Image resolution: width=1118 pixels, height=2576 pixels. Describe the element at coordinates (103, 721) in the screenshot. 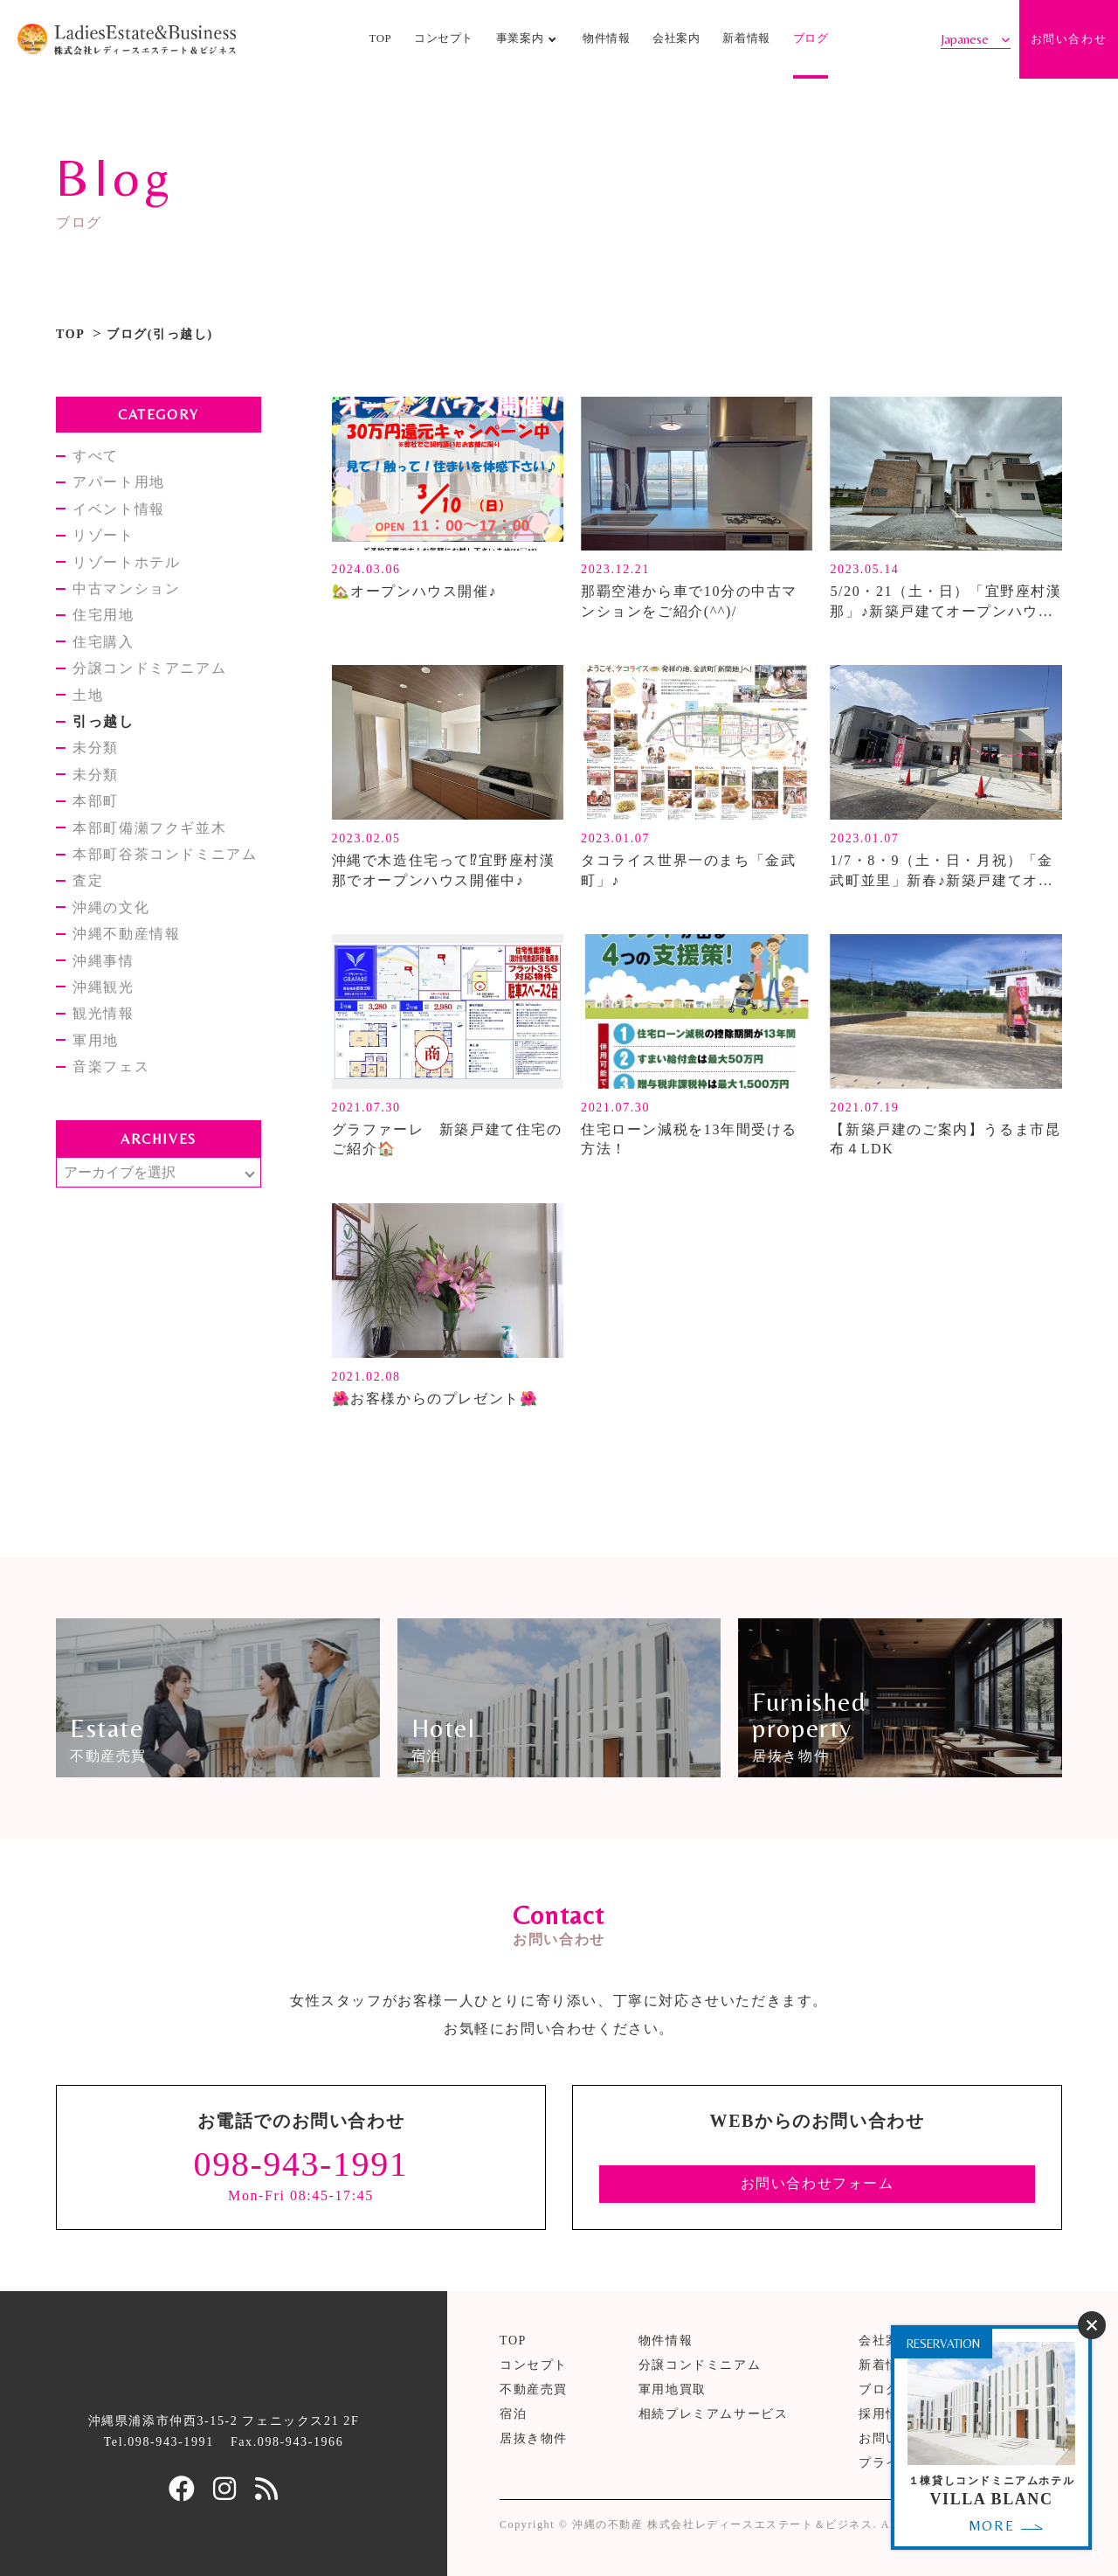

I see `引っ越し` at that location.